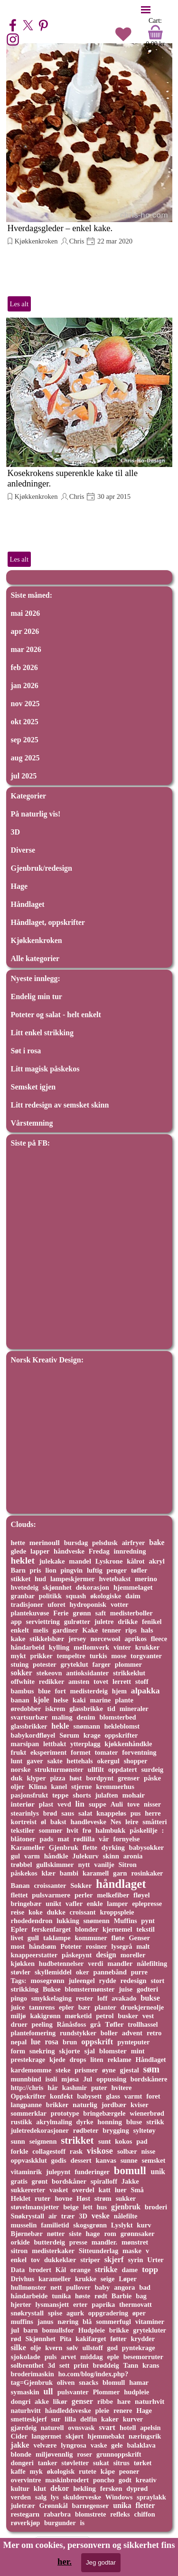  I want to click on nisse, so click(148, 2151).